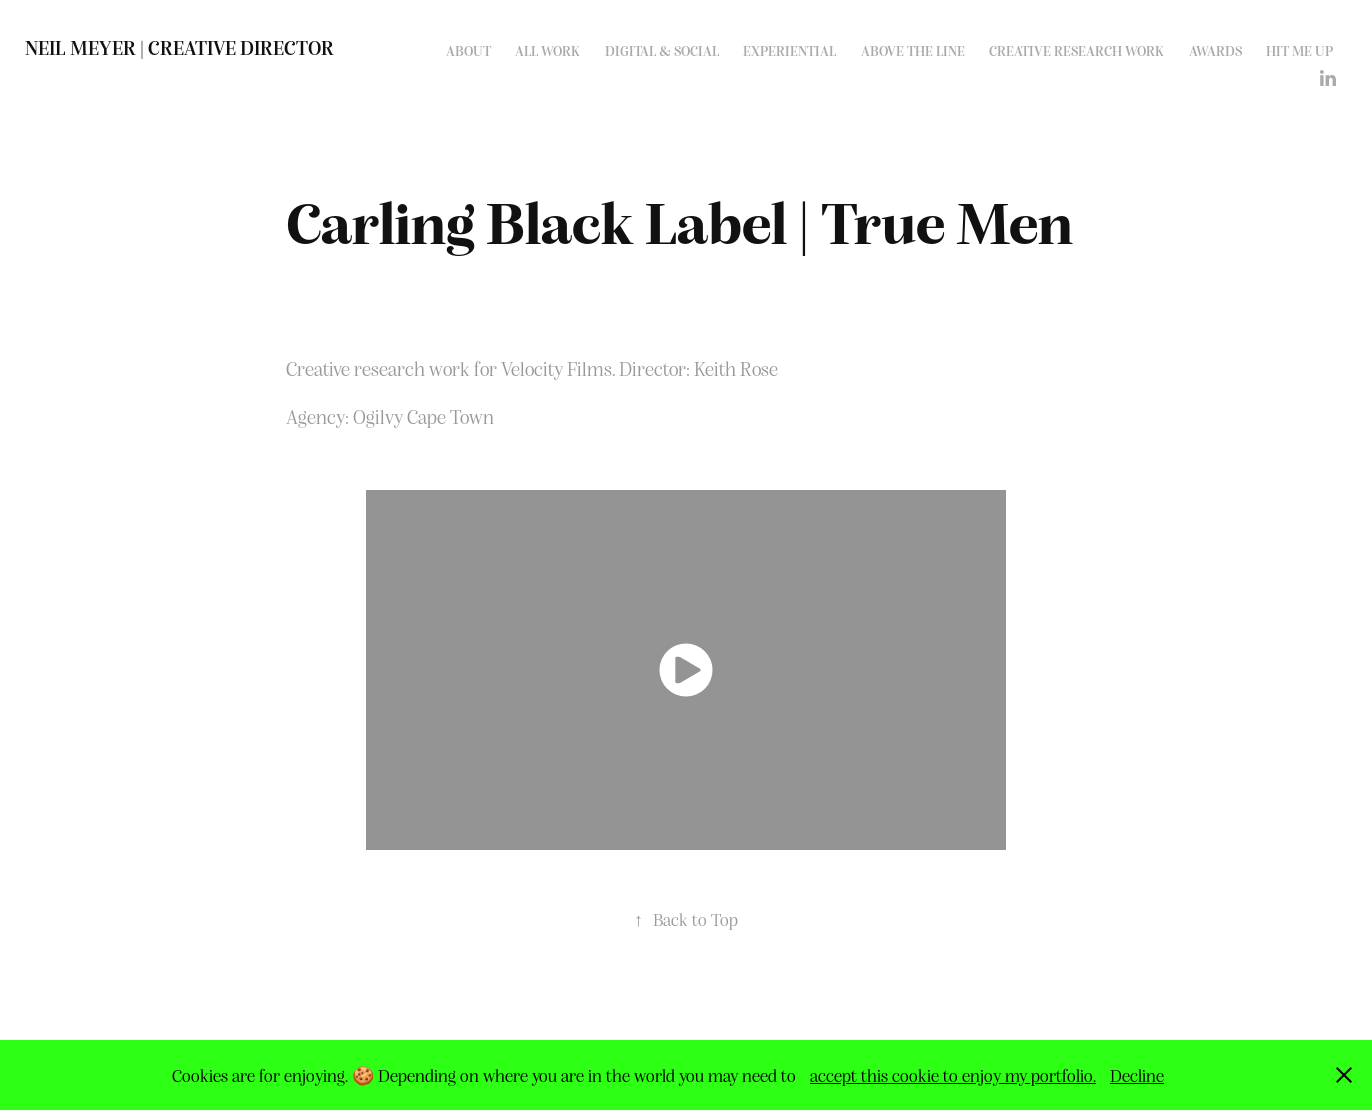  Describe the element at coordinates (1137, 1075) in the screenshot. I see `Decline` at that location.